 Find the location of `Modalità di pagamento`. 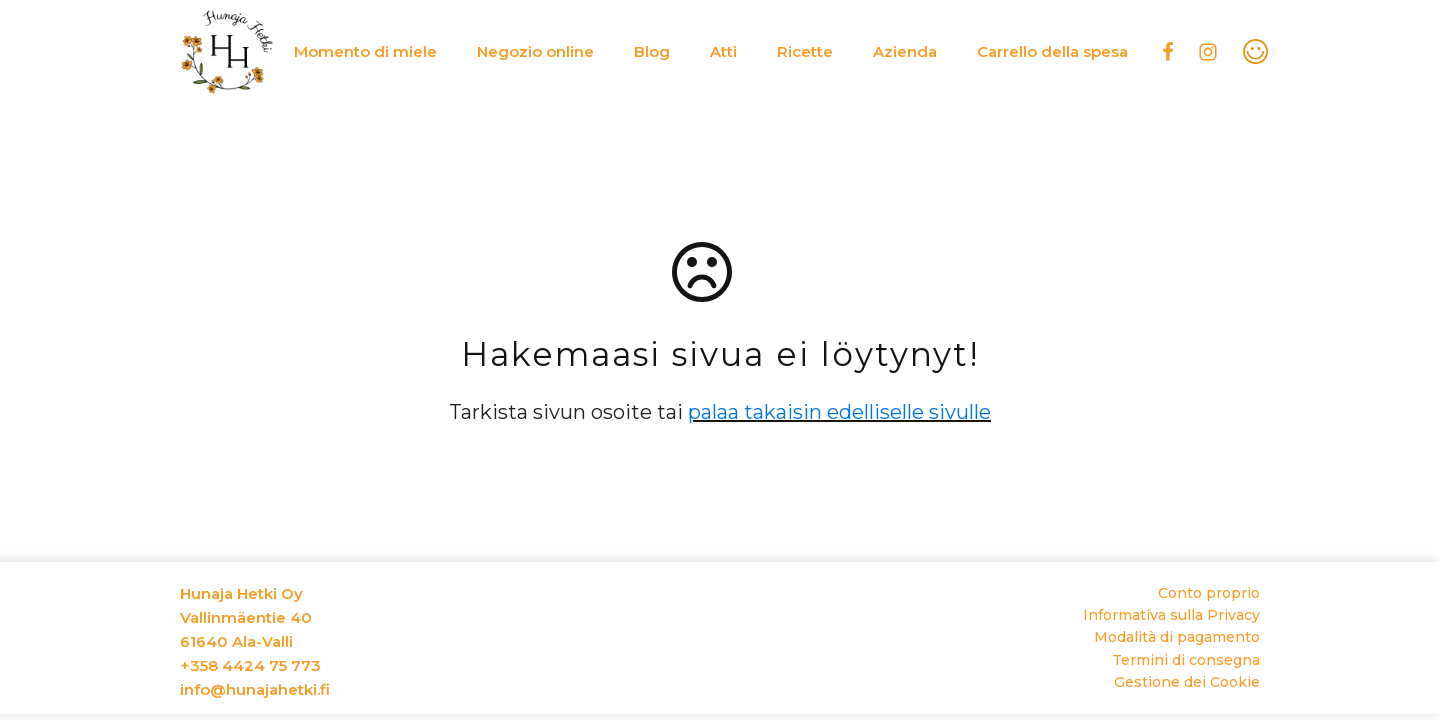

Modalità di pagamento is located at coordinates (1177, 637).